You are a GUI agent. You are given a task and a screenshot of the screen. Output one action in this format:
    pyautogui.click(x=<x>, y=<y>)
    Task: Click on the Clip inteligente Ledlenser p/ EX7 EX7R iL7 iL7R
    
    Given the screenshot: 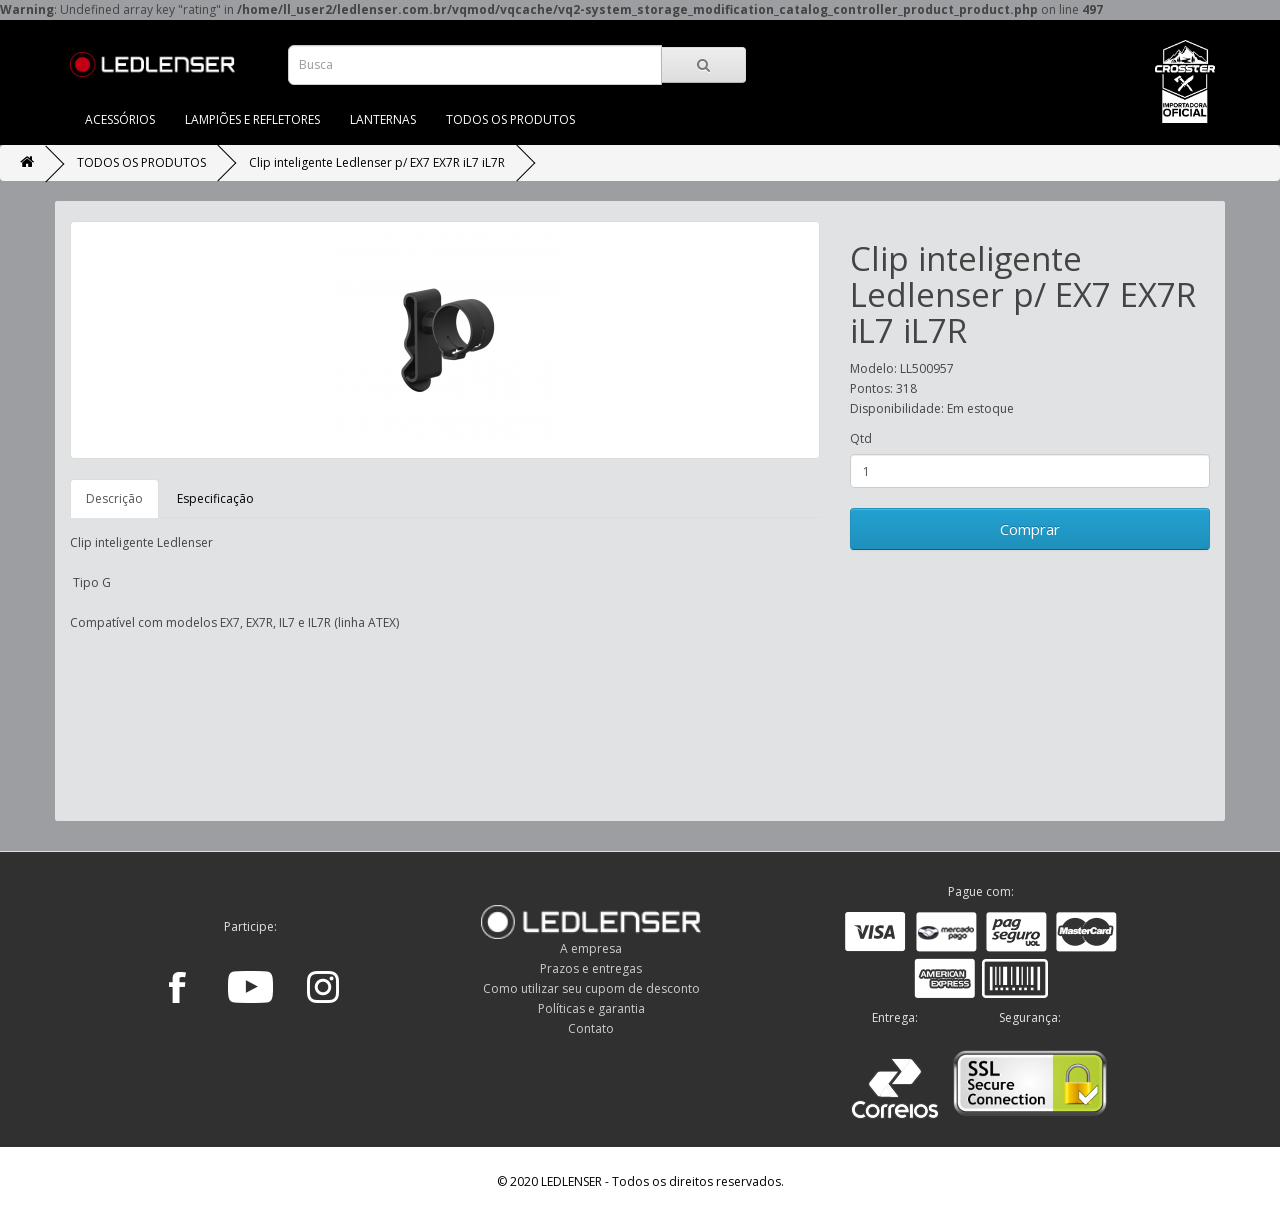 What is the action you would take?
    pyautogui.click(x=377, y=162)
    